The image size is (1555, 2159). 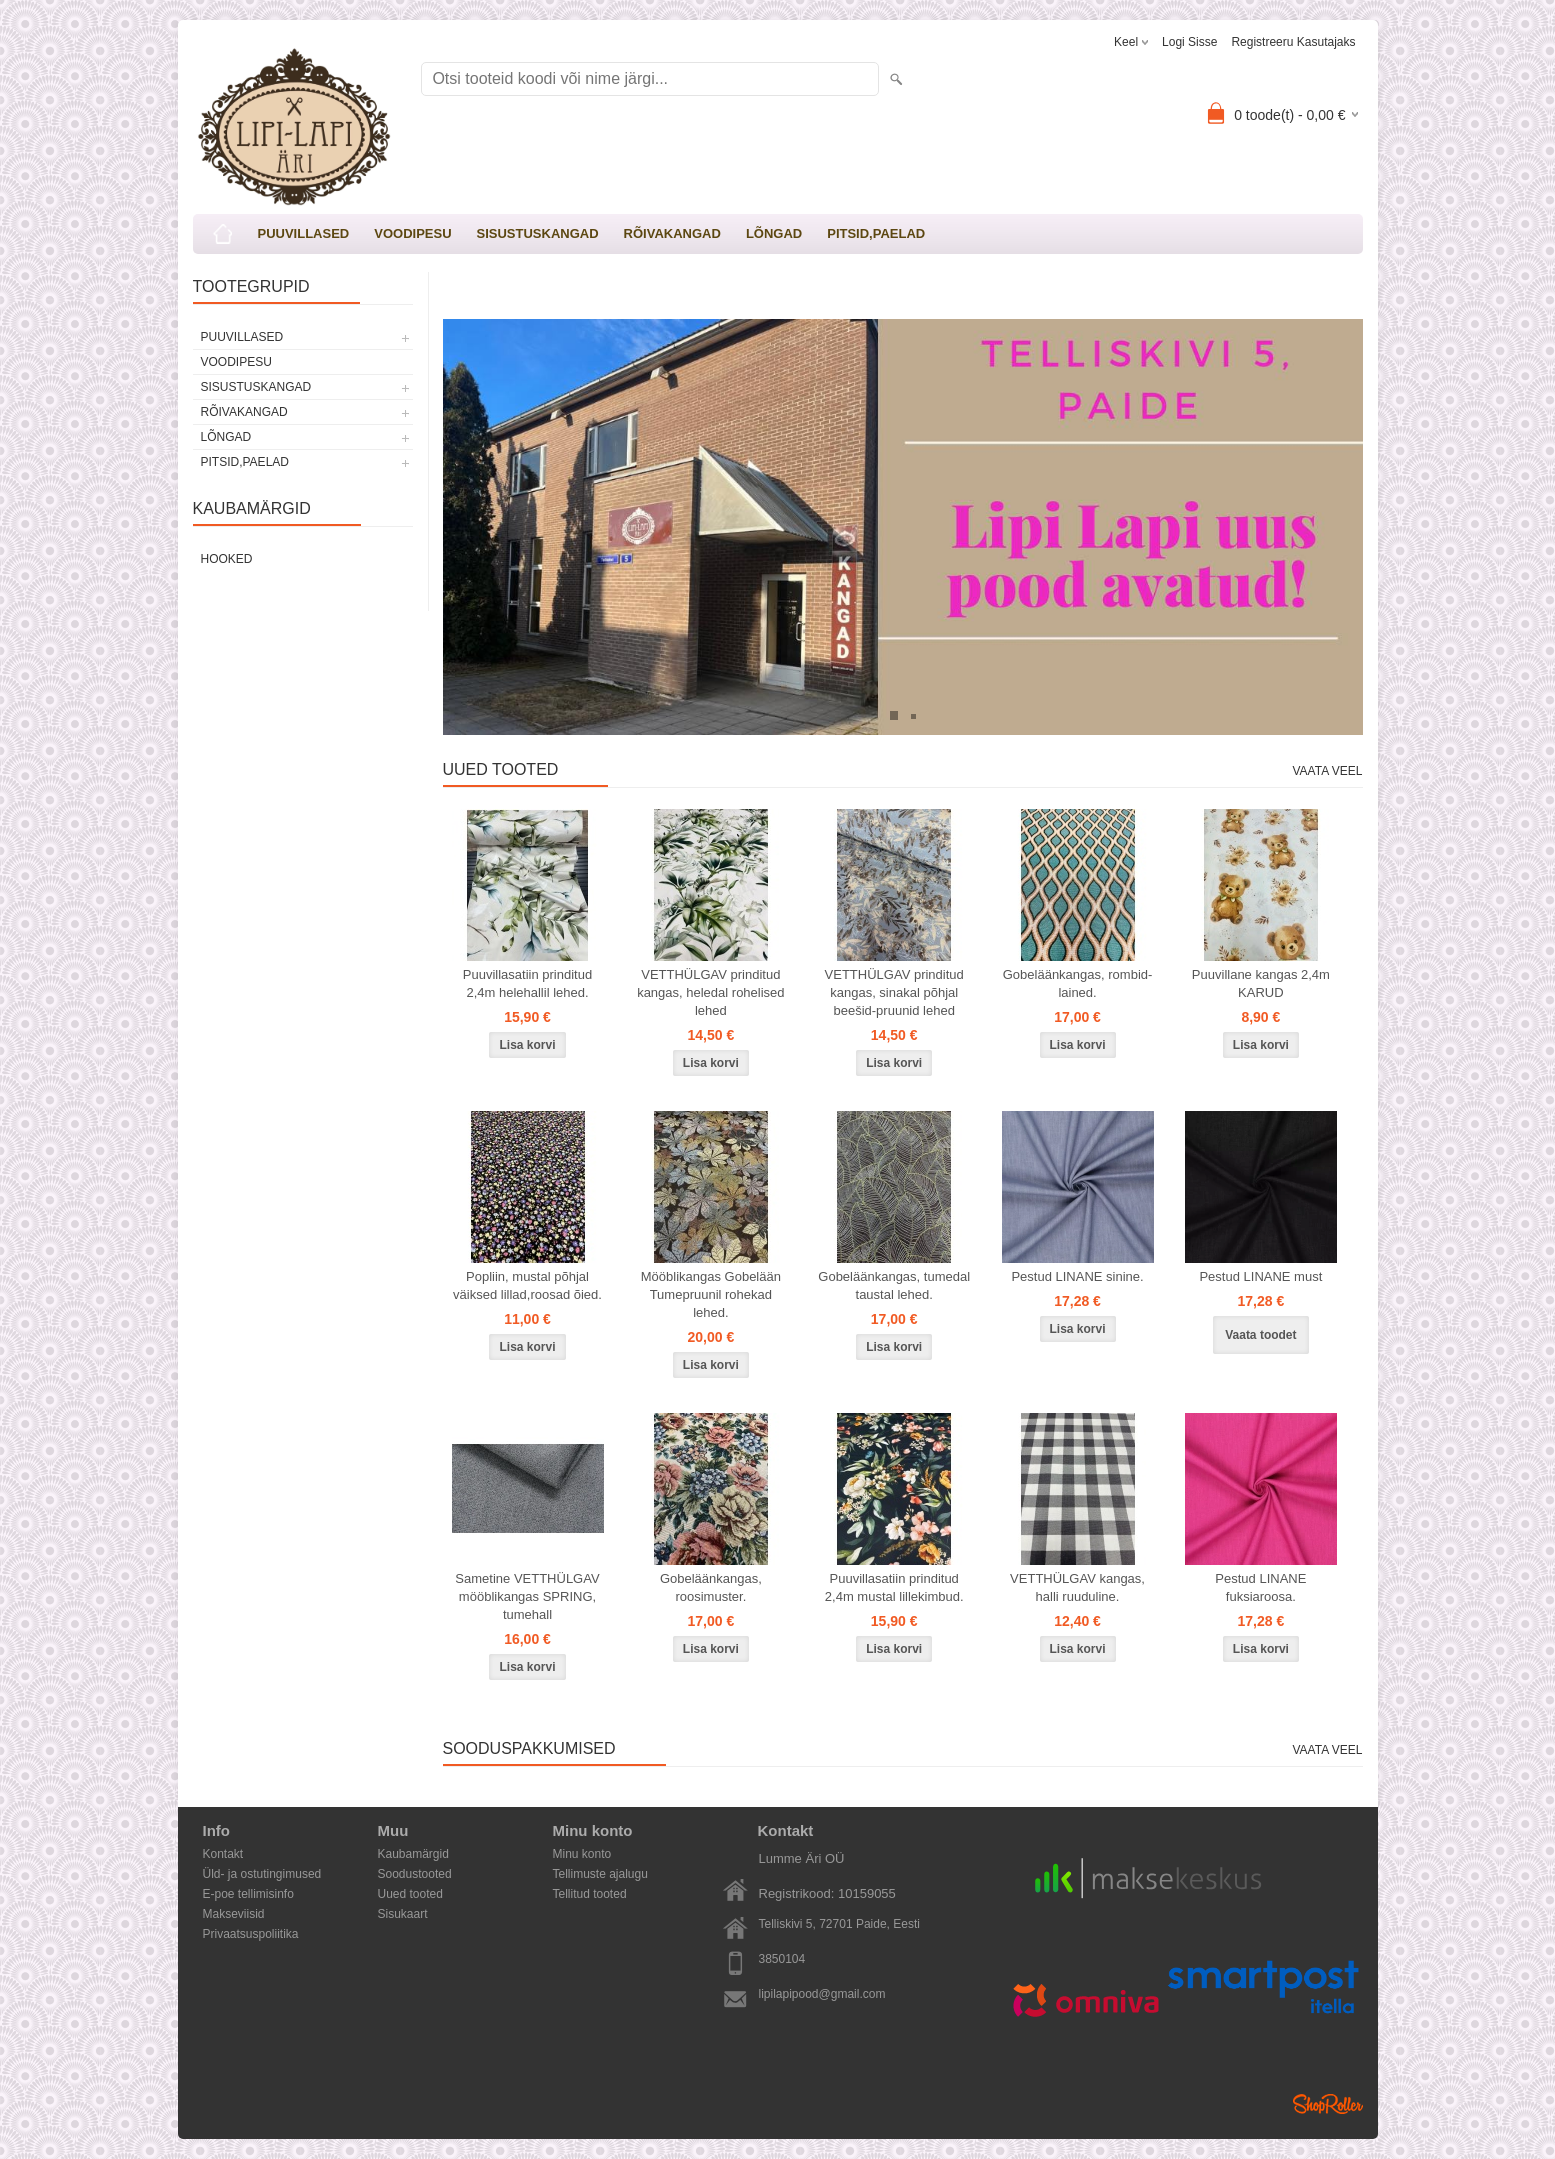 What do you see at coordinates (894, 1285) in the screenshot?
I see `Gobeläänkangas, tumedal taustal lehed.` at bounding box center [894, 1285].